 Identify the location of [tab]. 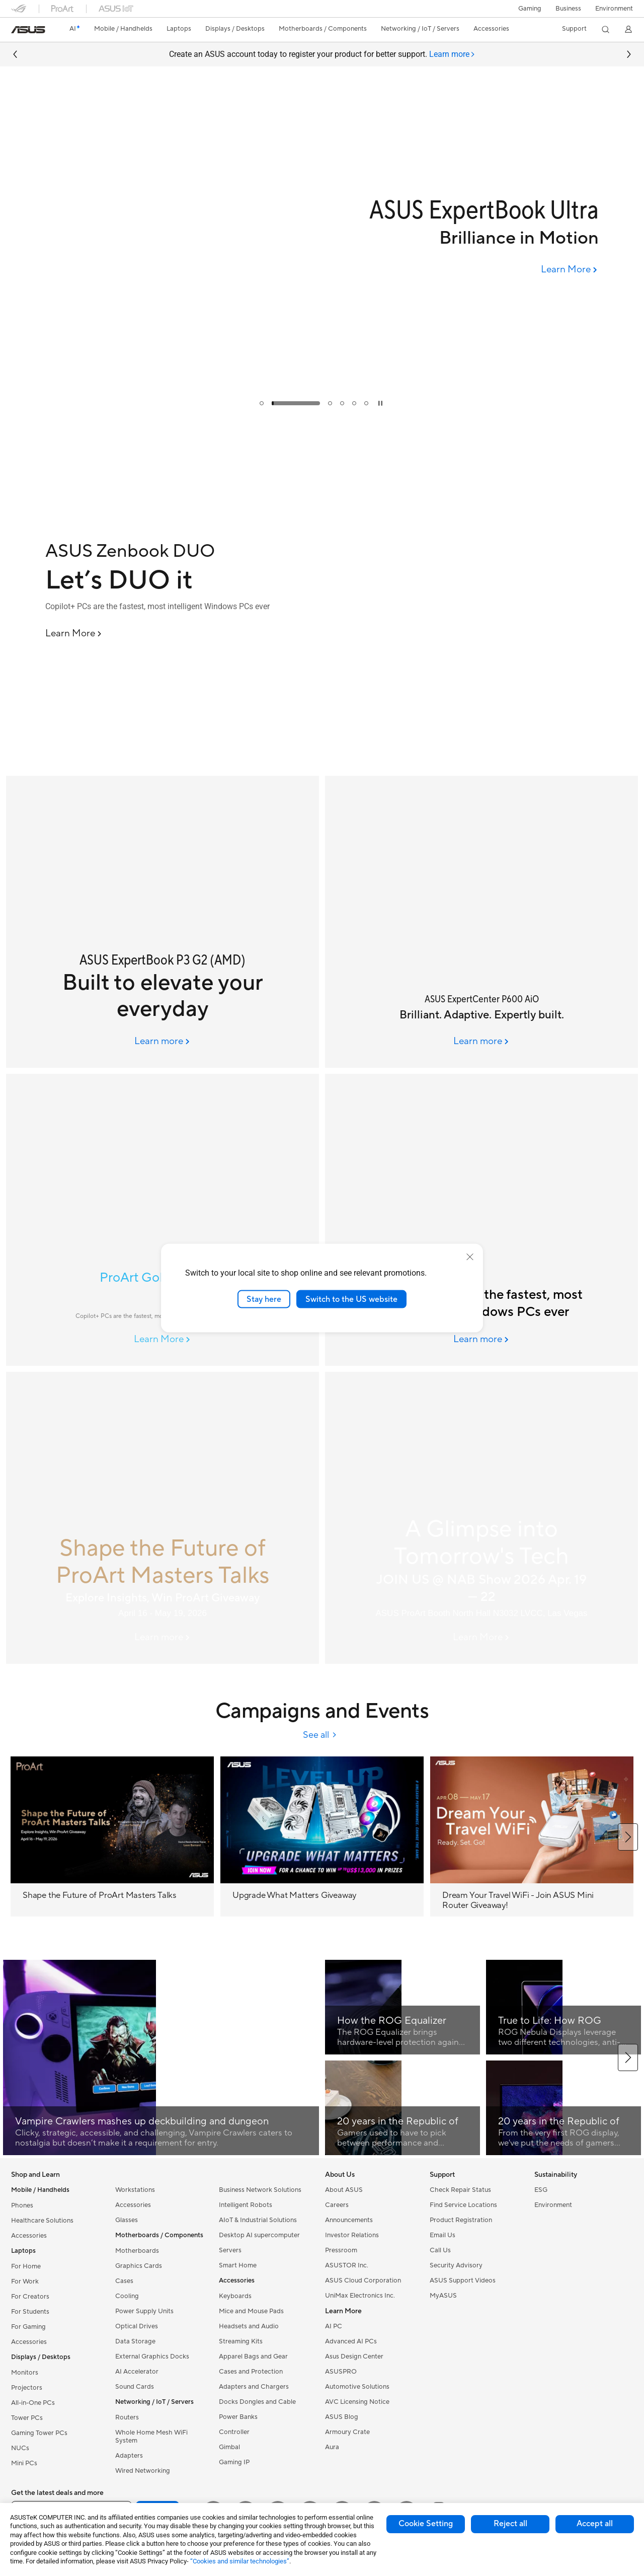
(452, 54).